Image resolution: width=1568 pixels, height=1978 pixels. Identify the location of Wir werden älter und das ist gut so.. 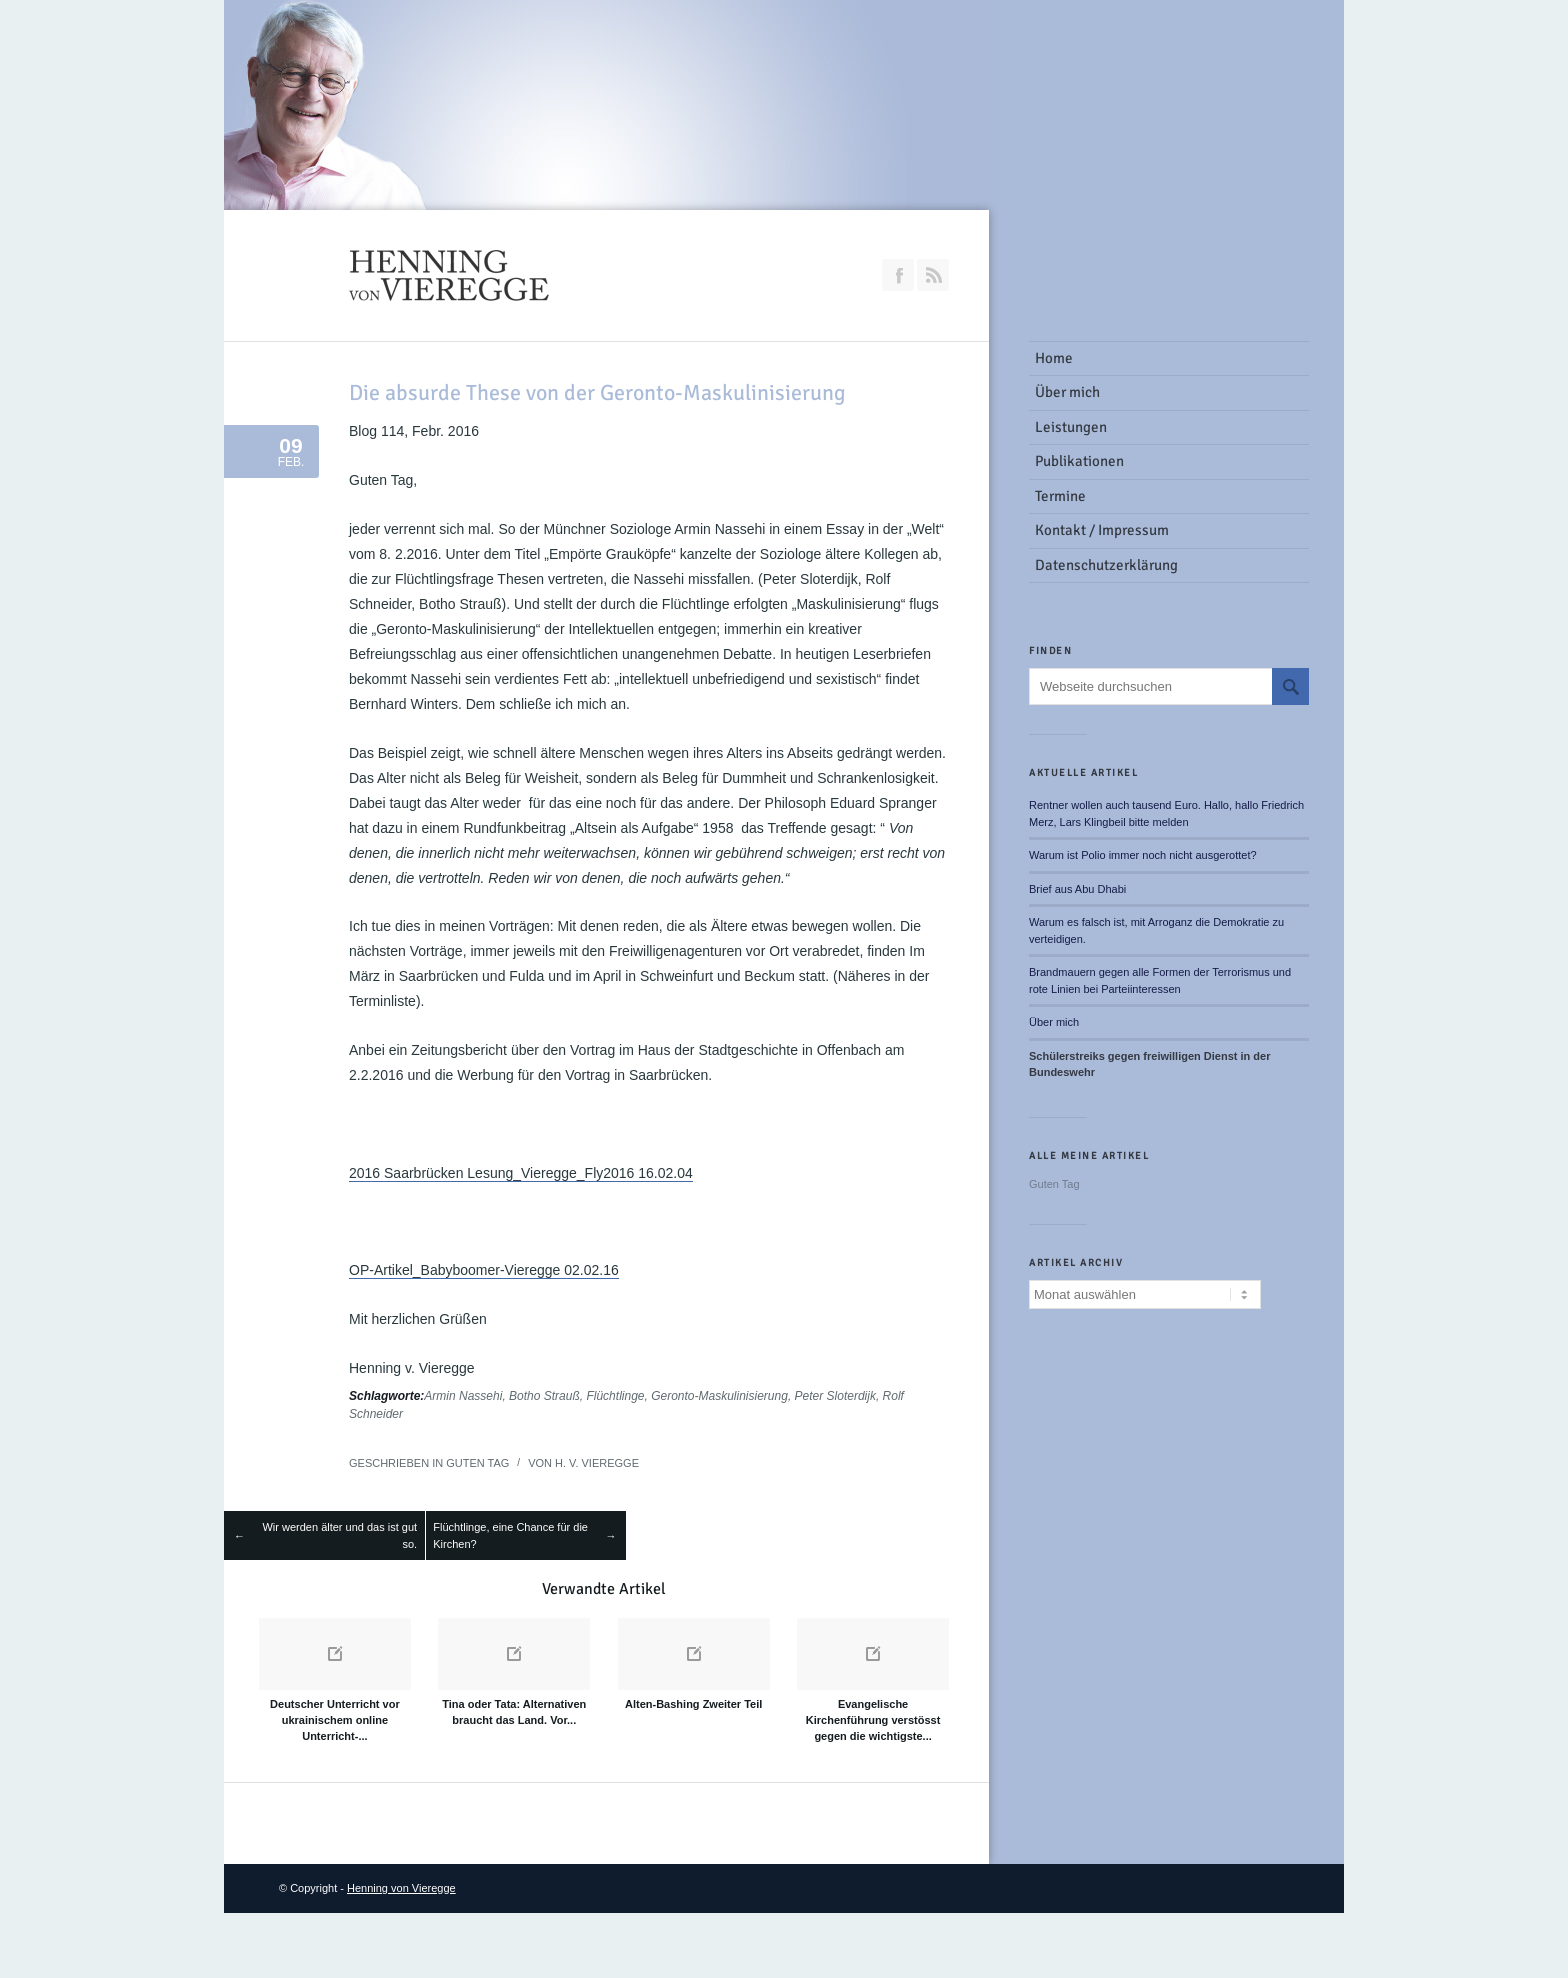
(339, 1535).